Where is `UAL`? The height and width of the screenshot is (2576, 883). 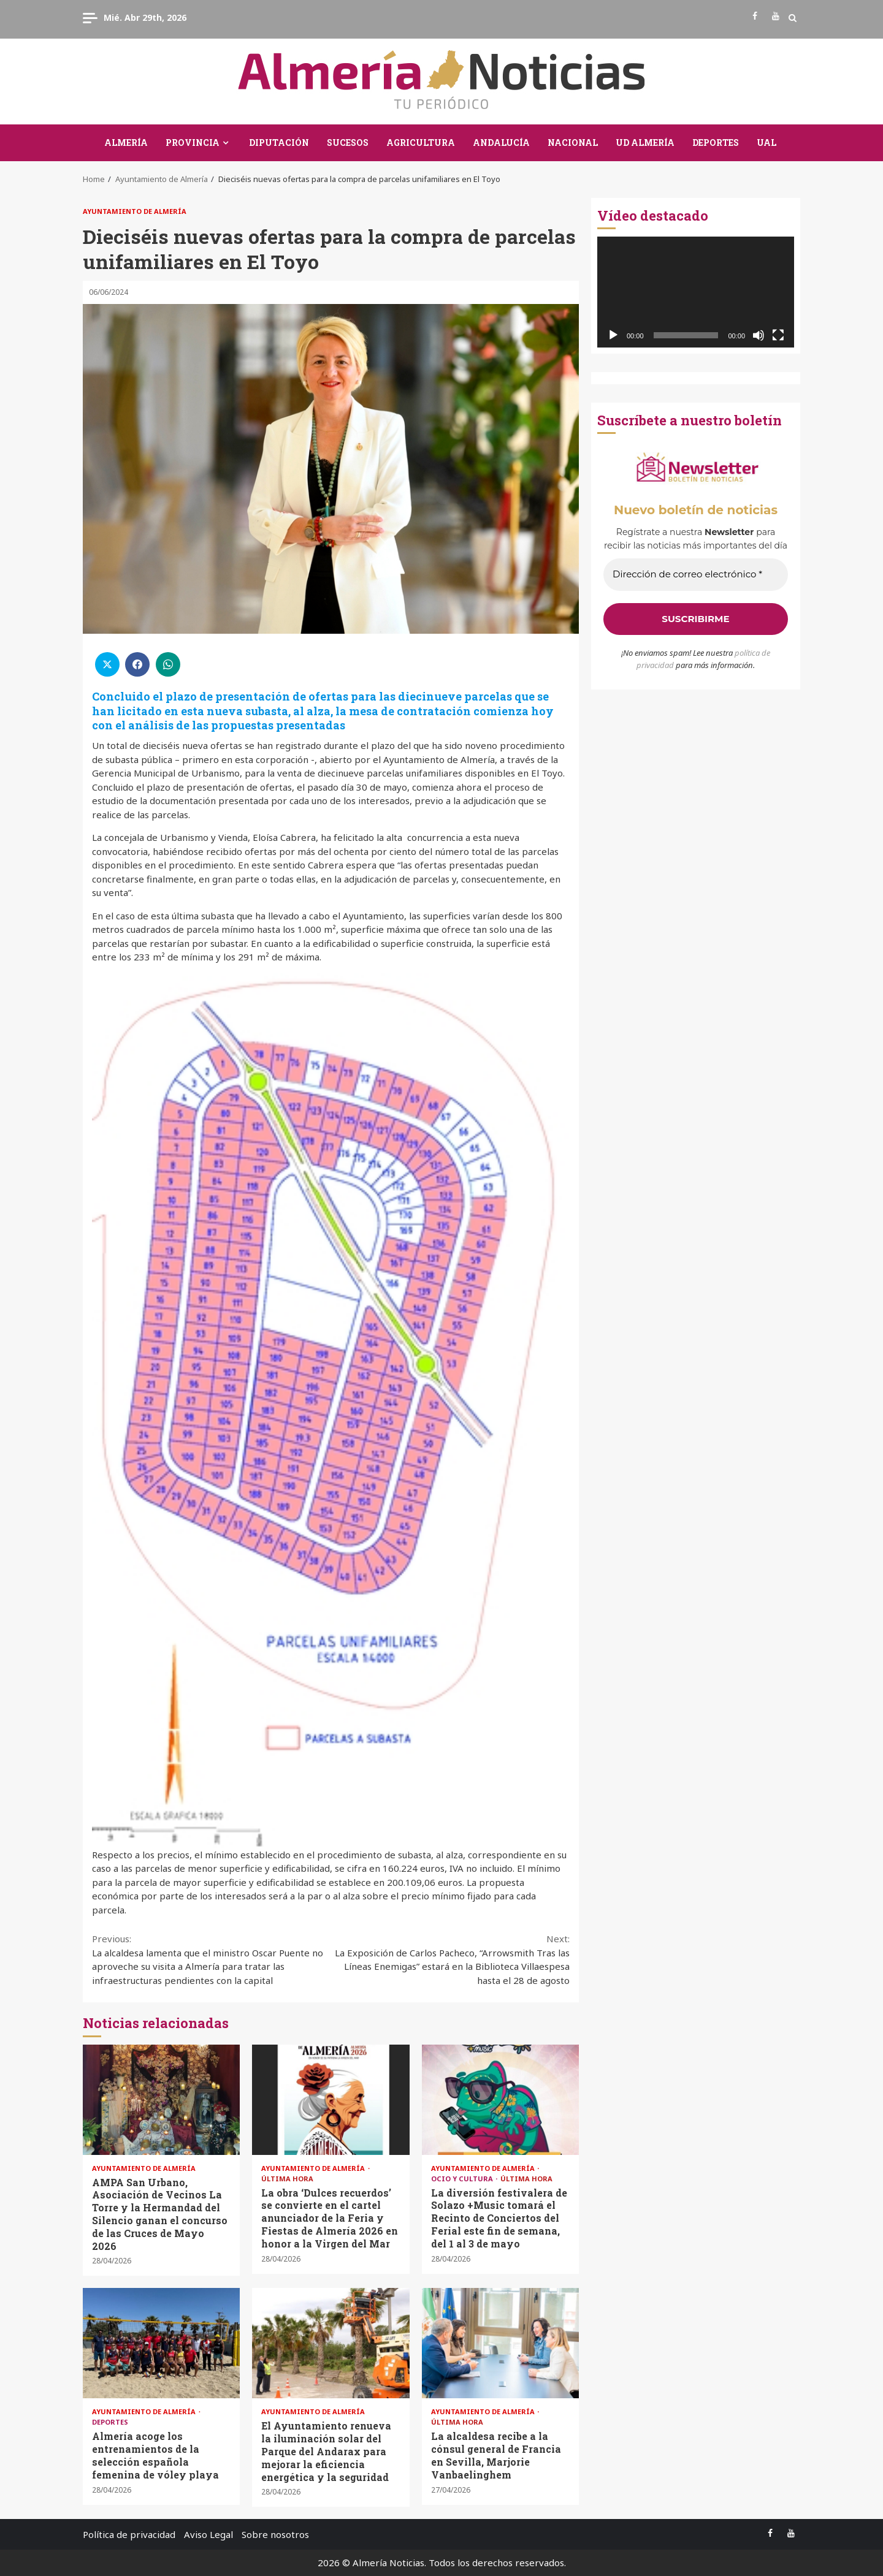
UAL is located at coordinates (766, 142).